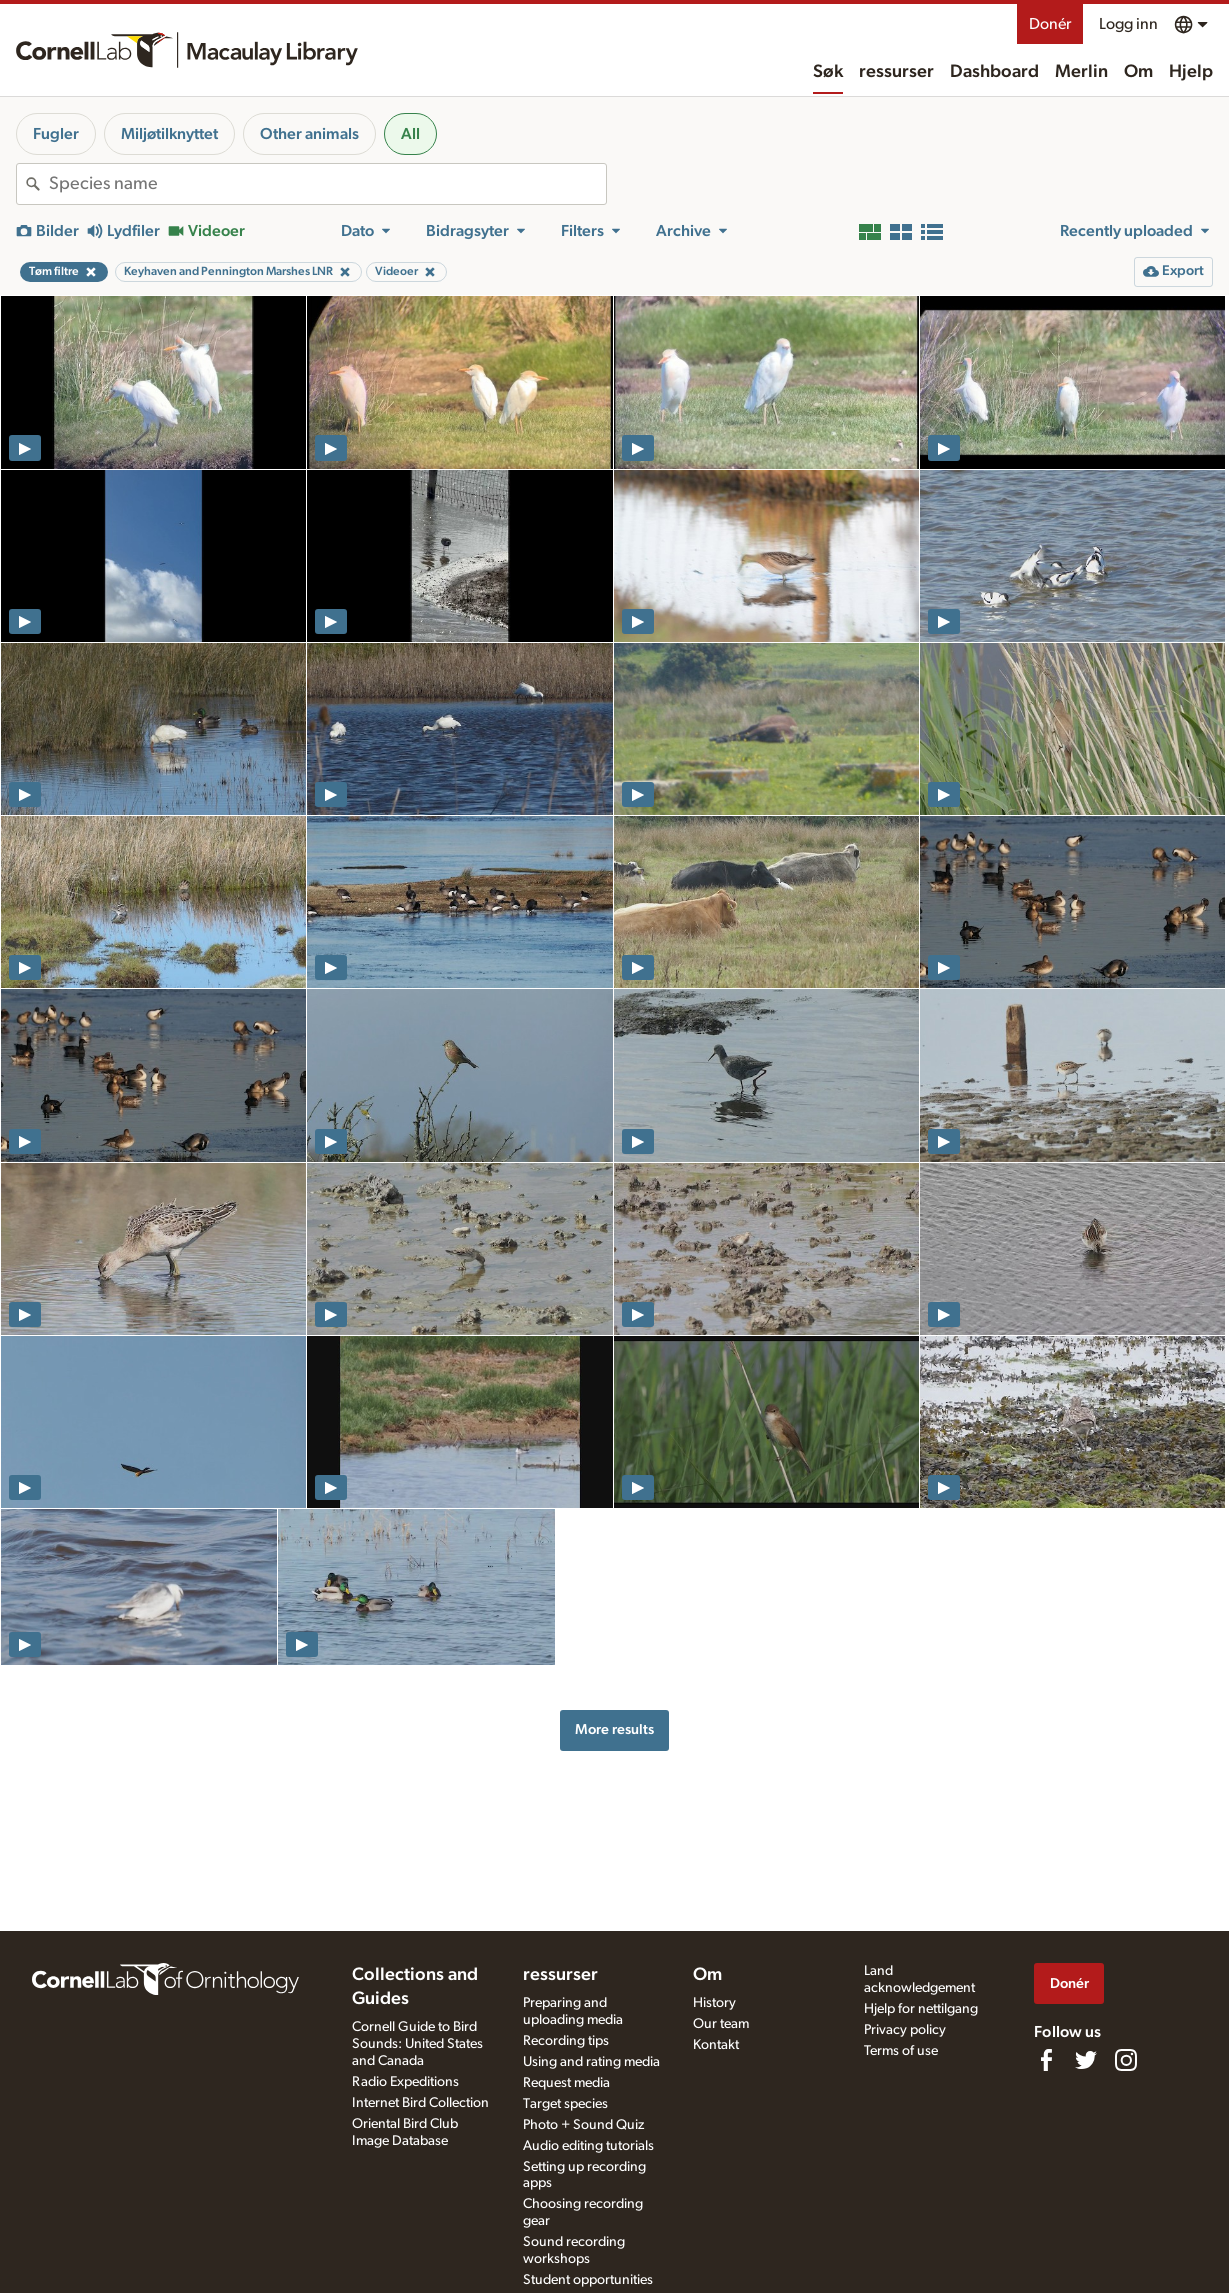 The width and height of the screenshot is (1229, 2293). I want to click on Logg inn, so click(1128, 24).